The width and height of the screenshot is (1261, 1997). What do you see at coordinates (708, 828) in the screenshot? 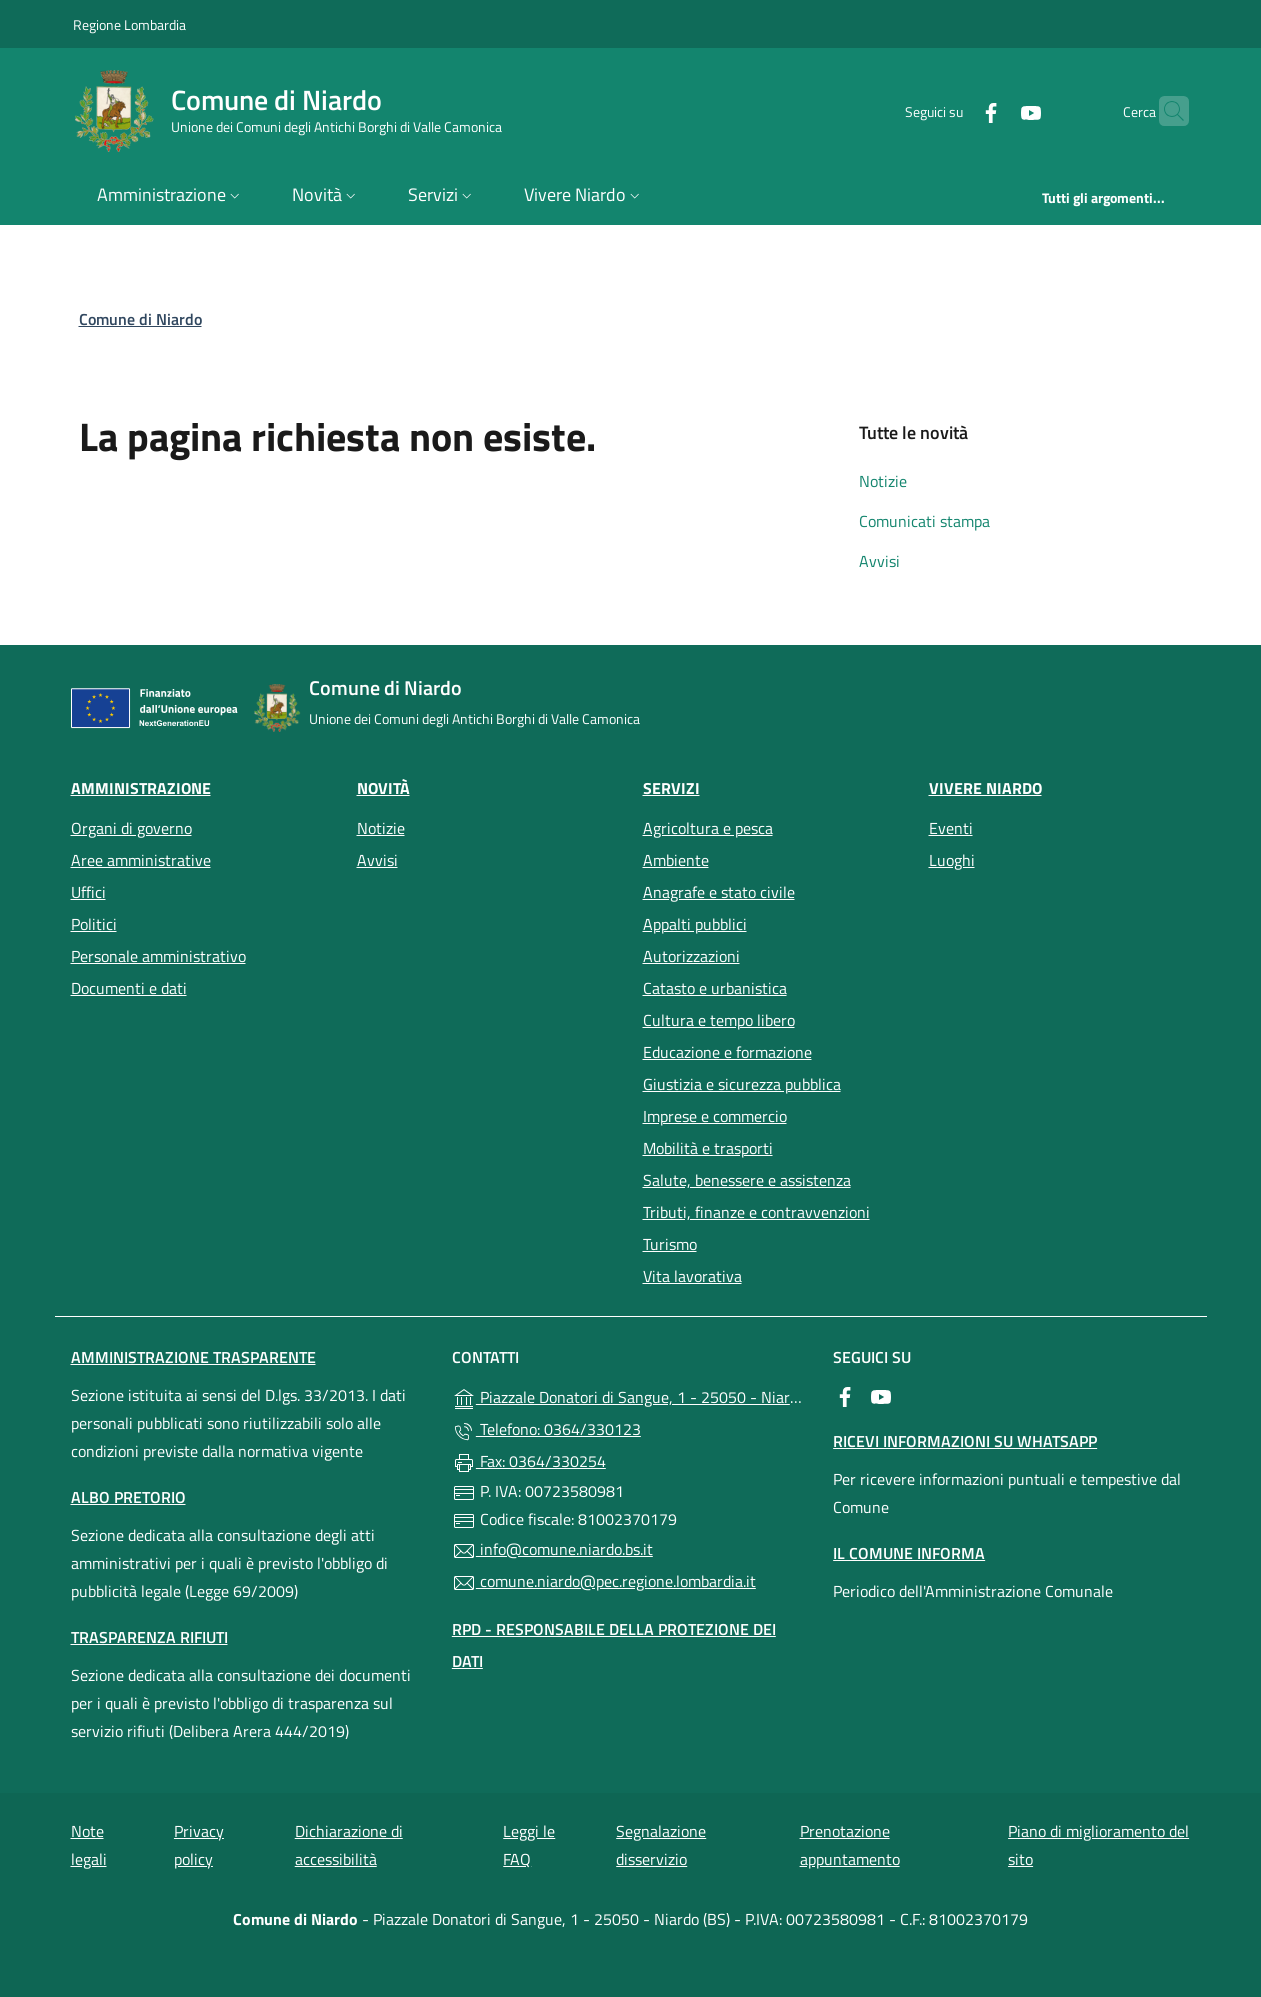
I see `Agricoltura e pesca` at bounding box center [708, 828].